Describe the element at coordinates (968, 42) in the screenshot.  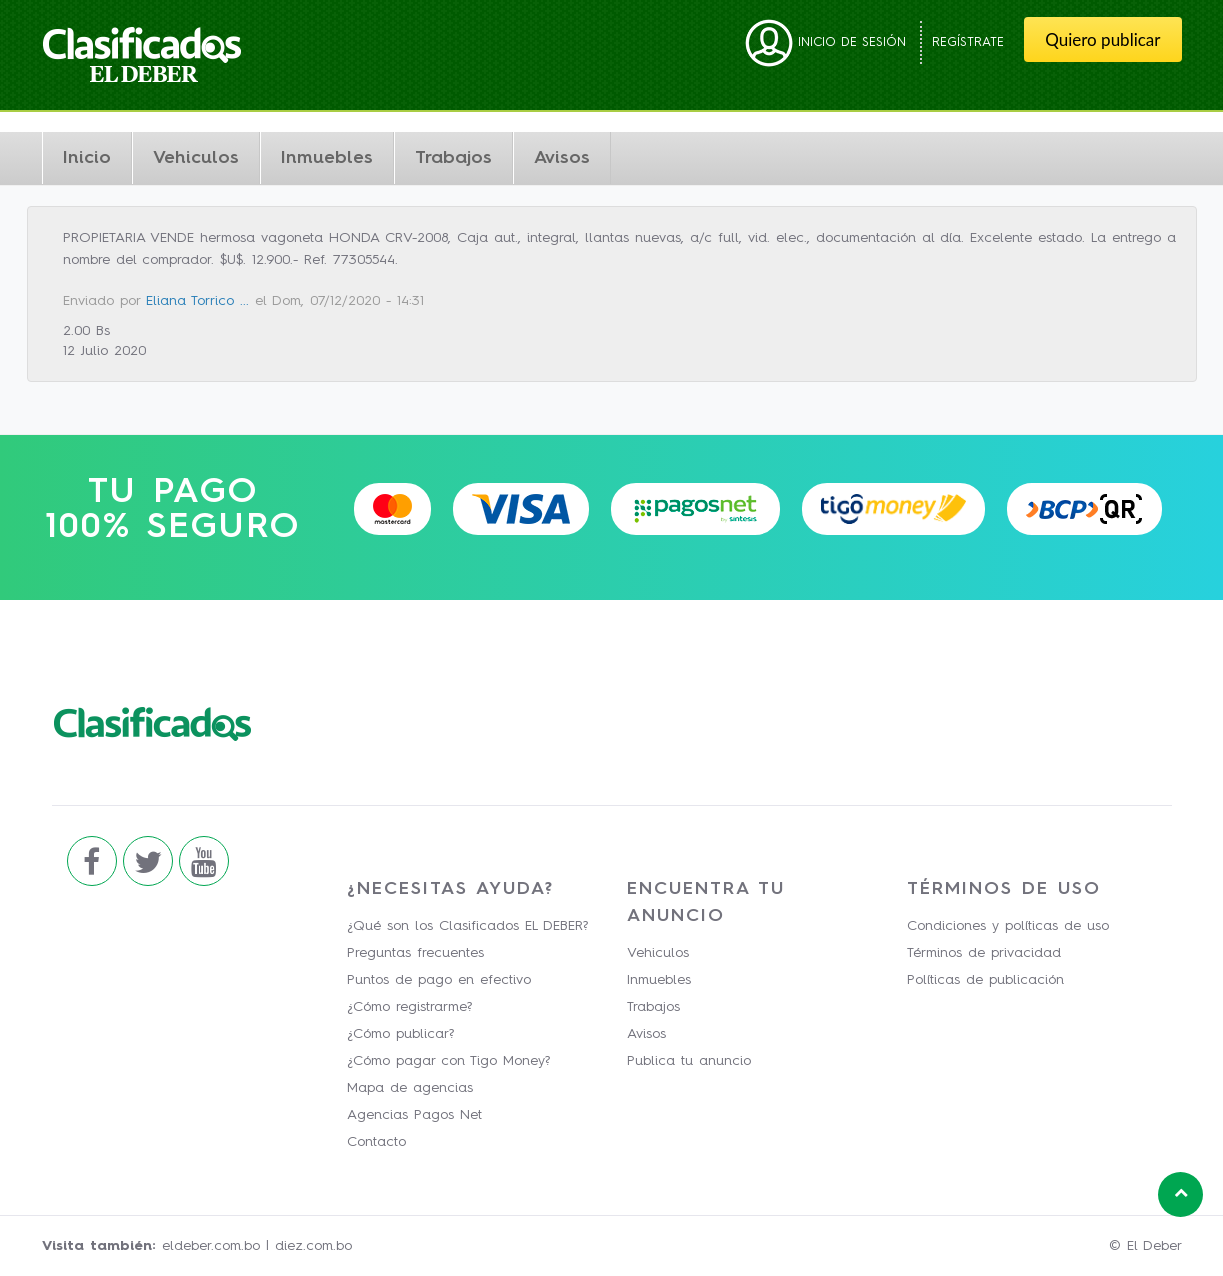
I see `Regístrate` at that location.